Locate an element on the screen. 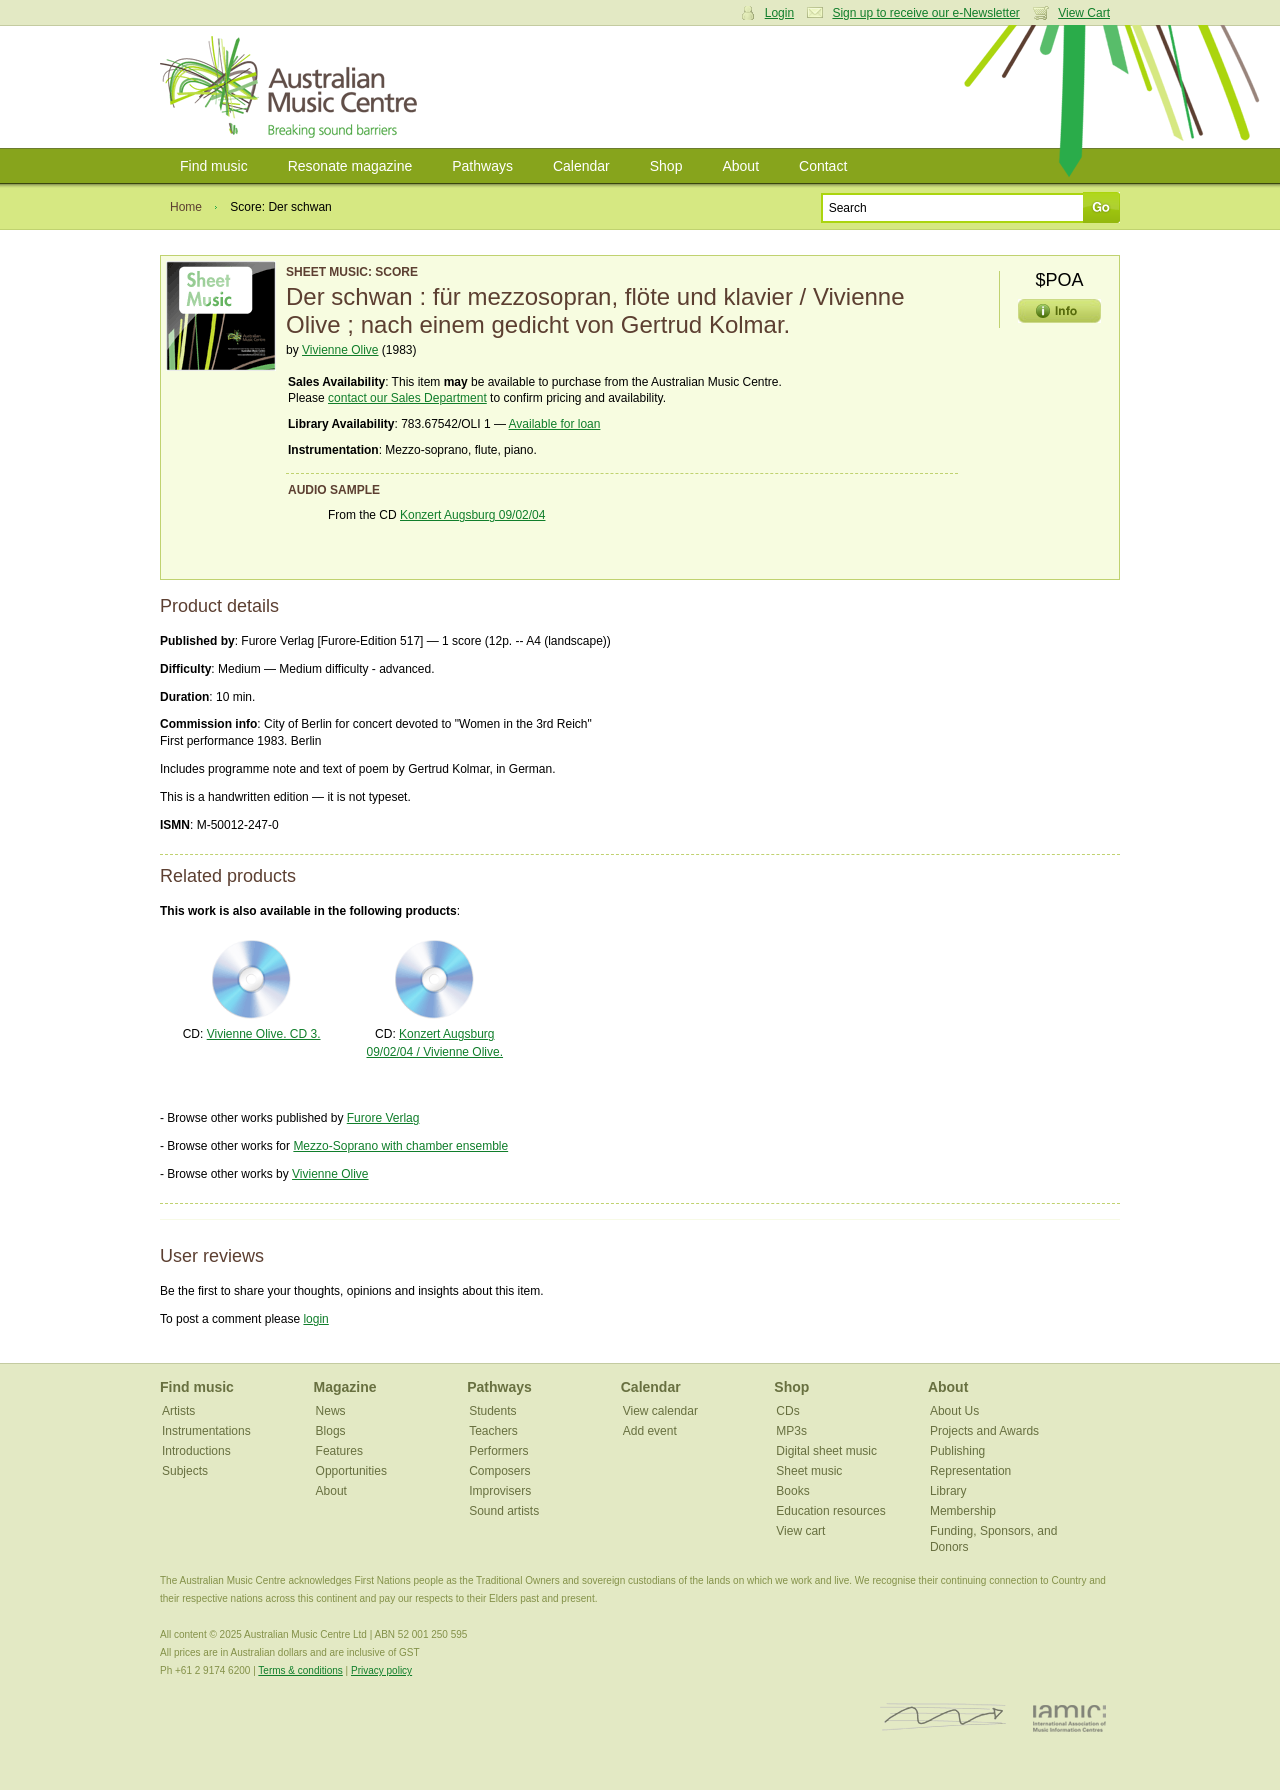  Membership is located at coordinates (963, 1511).